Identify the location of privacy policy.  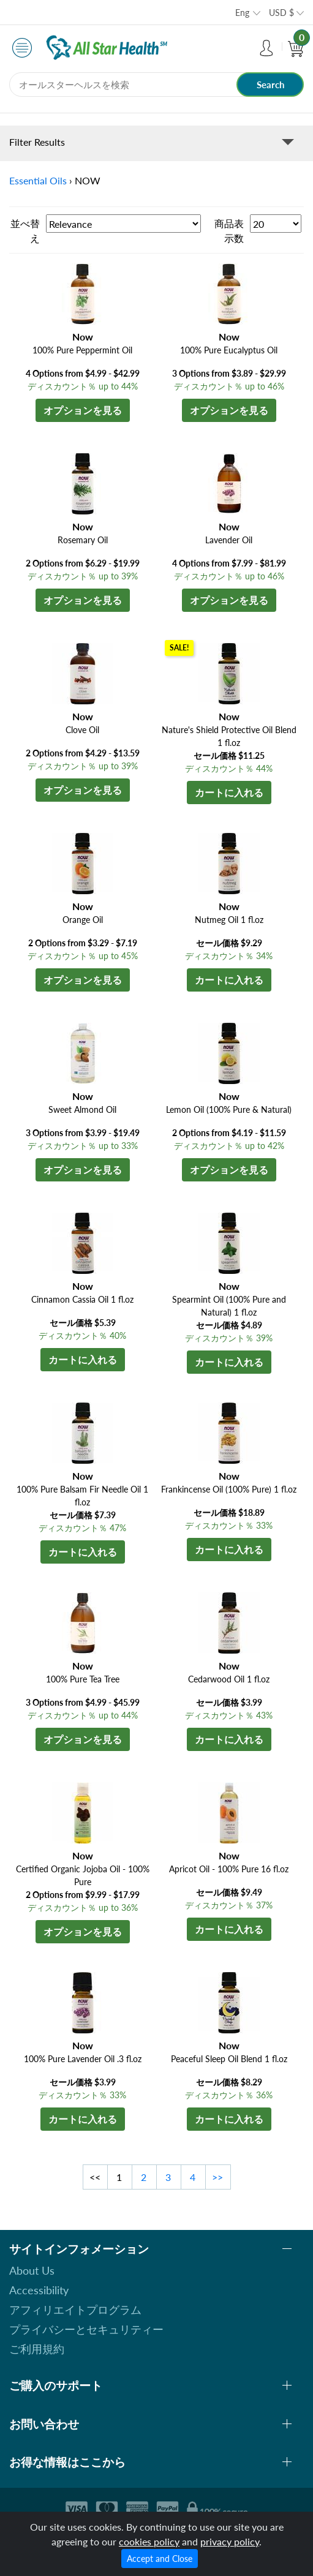
(229, 2541).